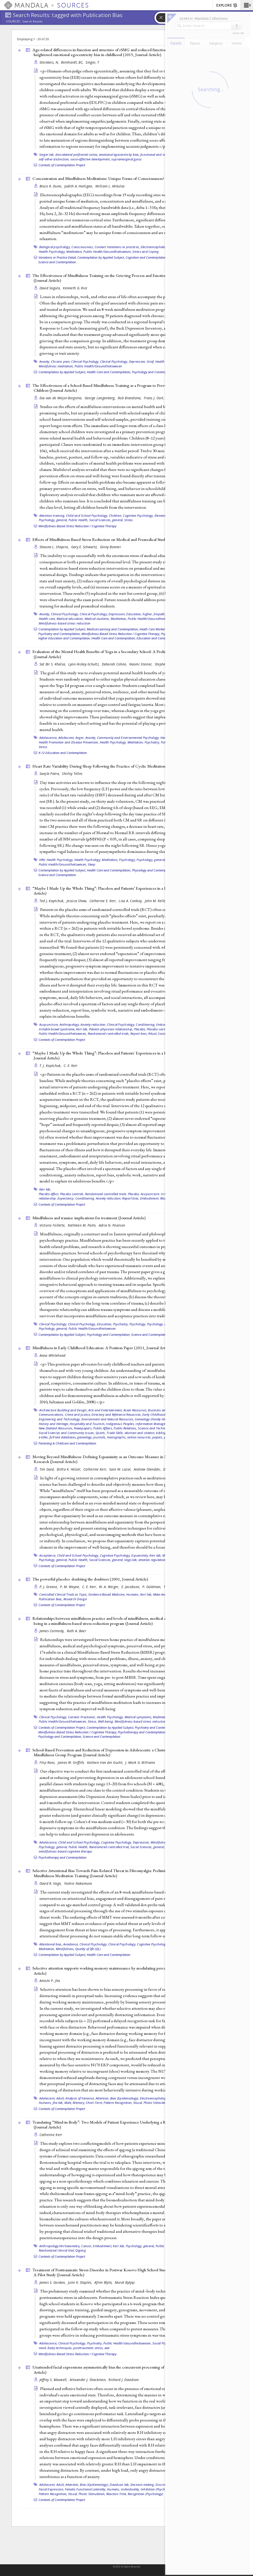 The image size is (253, 2576). Describe the element at coordinates (98, 366) in the screenshot. I see `Public Health/Gesundheitswesen` at that location.